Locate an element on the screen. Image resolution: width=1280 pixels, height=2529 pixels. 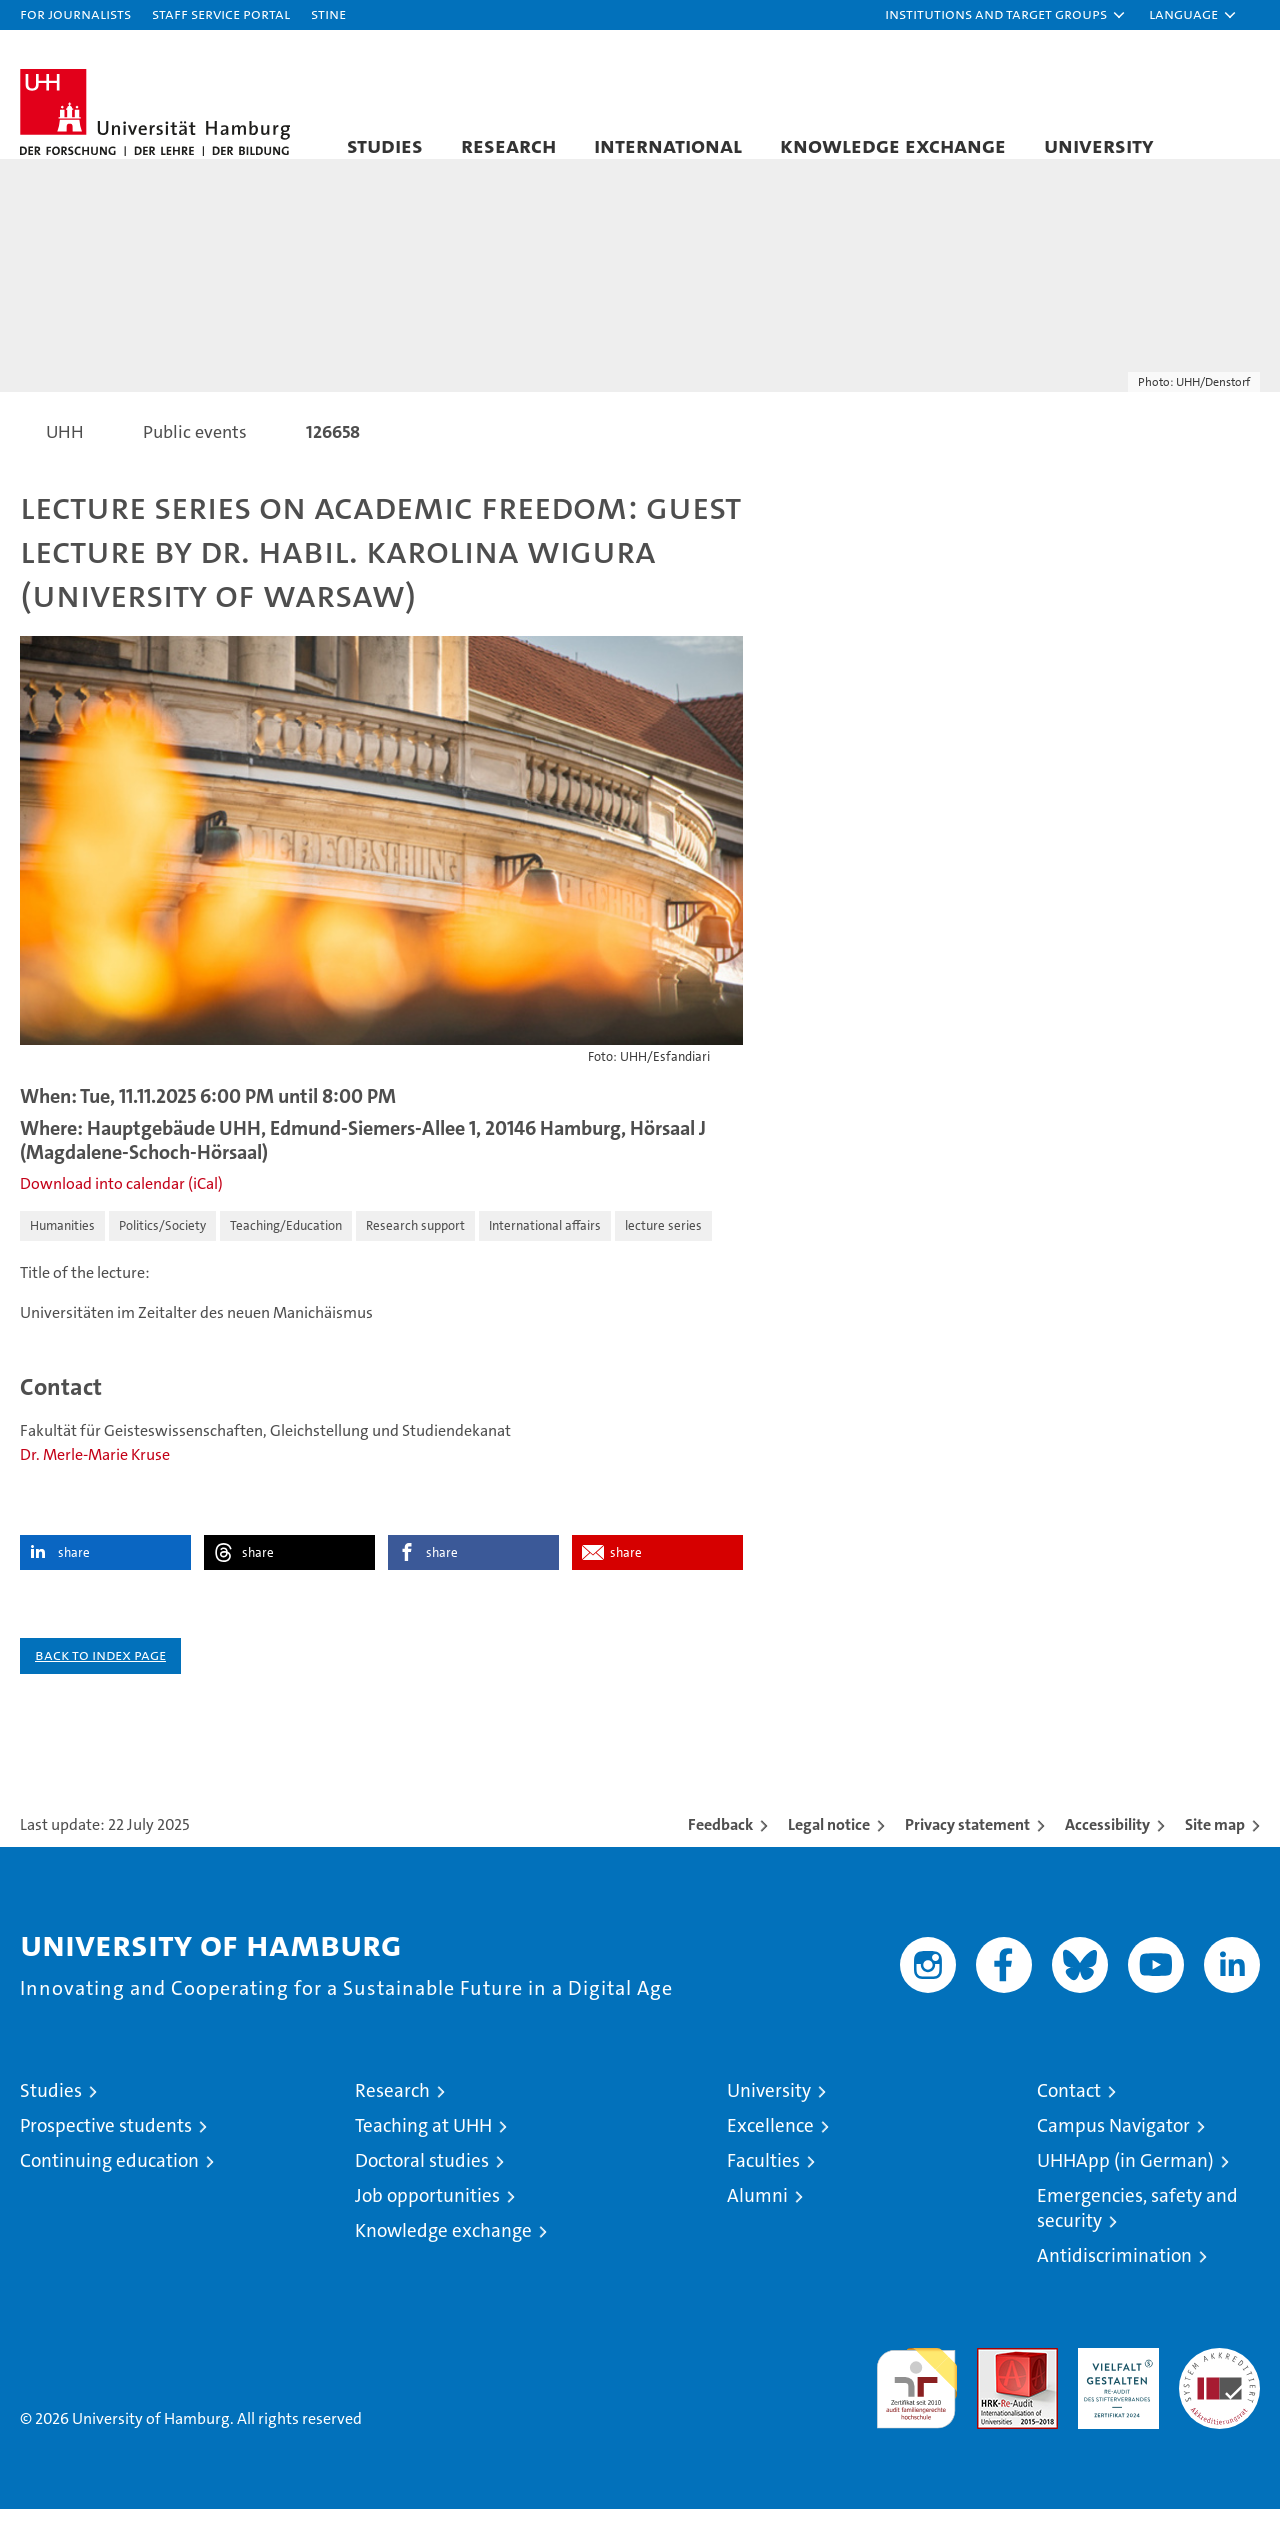
Studies is located at coordinates (385, 145).